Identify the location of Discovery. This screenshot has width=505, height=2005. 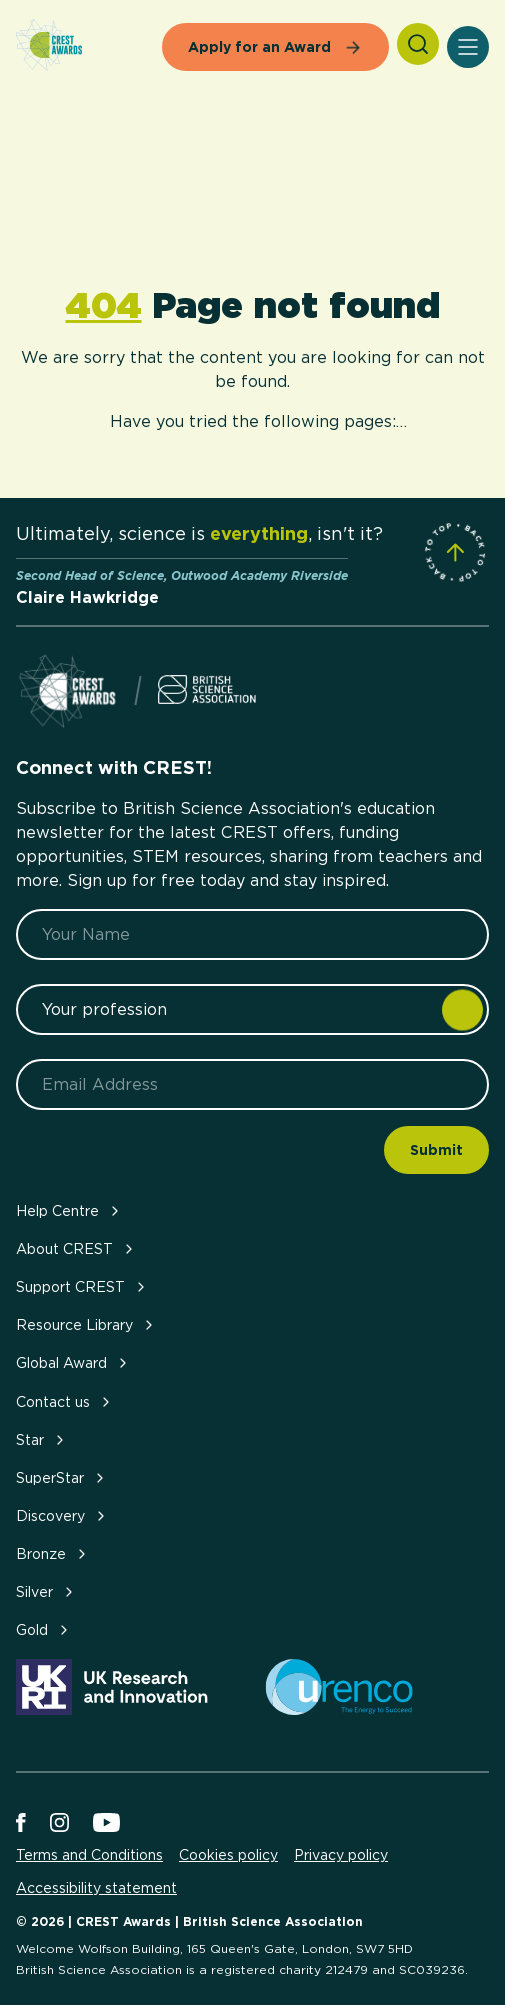
(62, 1515).